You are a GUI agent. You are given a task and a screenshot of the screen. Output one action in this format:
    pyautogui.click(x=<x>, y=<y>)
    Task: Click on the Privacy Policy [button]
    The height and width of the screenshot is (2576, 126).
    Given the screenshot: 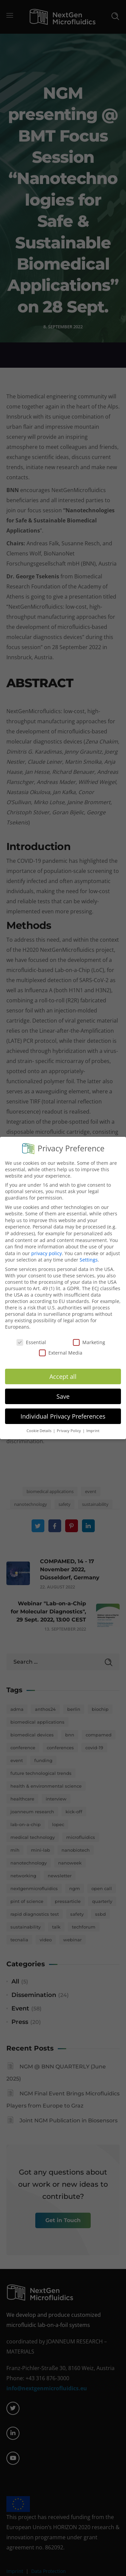 What is the action you would take?
    pyautogui.click(x=69, y=1424)
    